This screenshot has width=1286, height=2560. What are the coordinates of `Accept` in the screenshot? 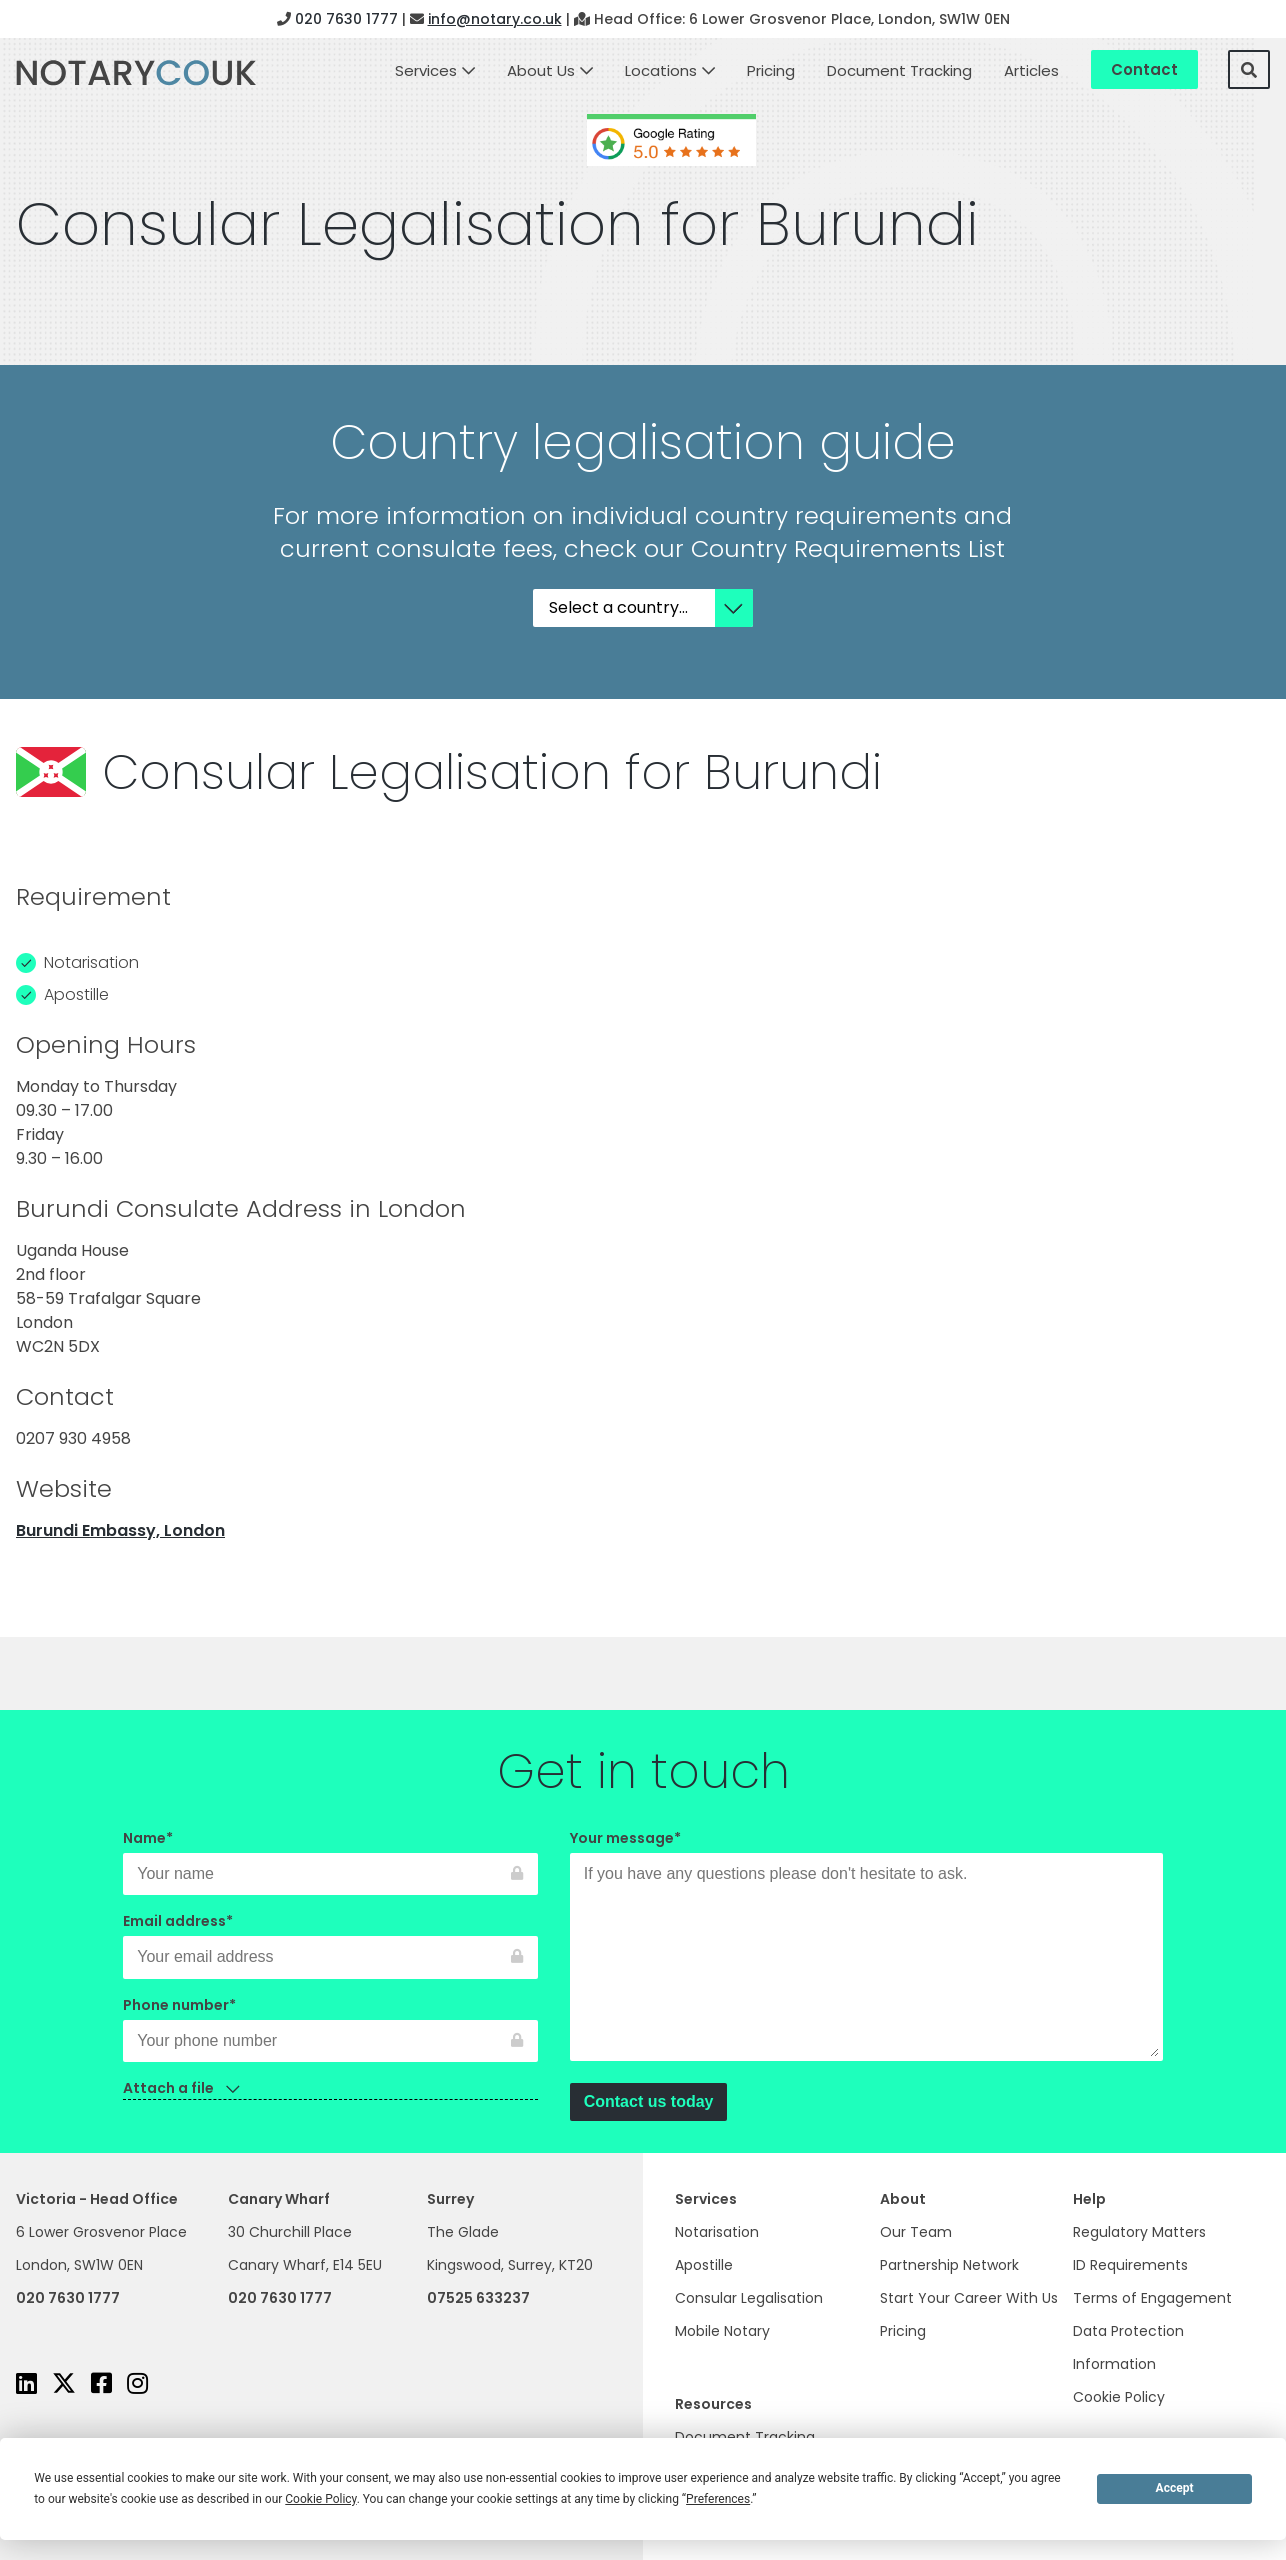 It's located at (1175, 2488).